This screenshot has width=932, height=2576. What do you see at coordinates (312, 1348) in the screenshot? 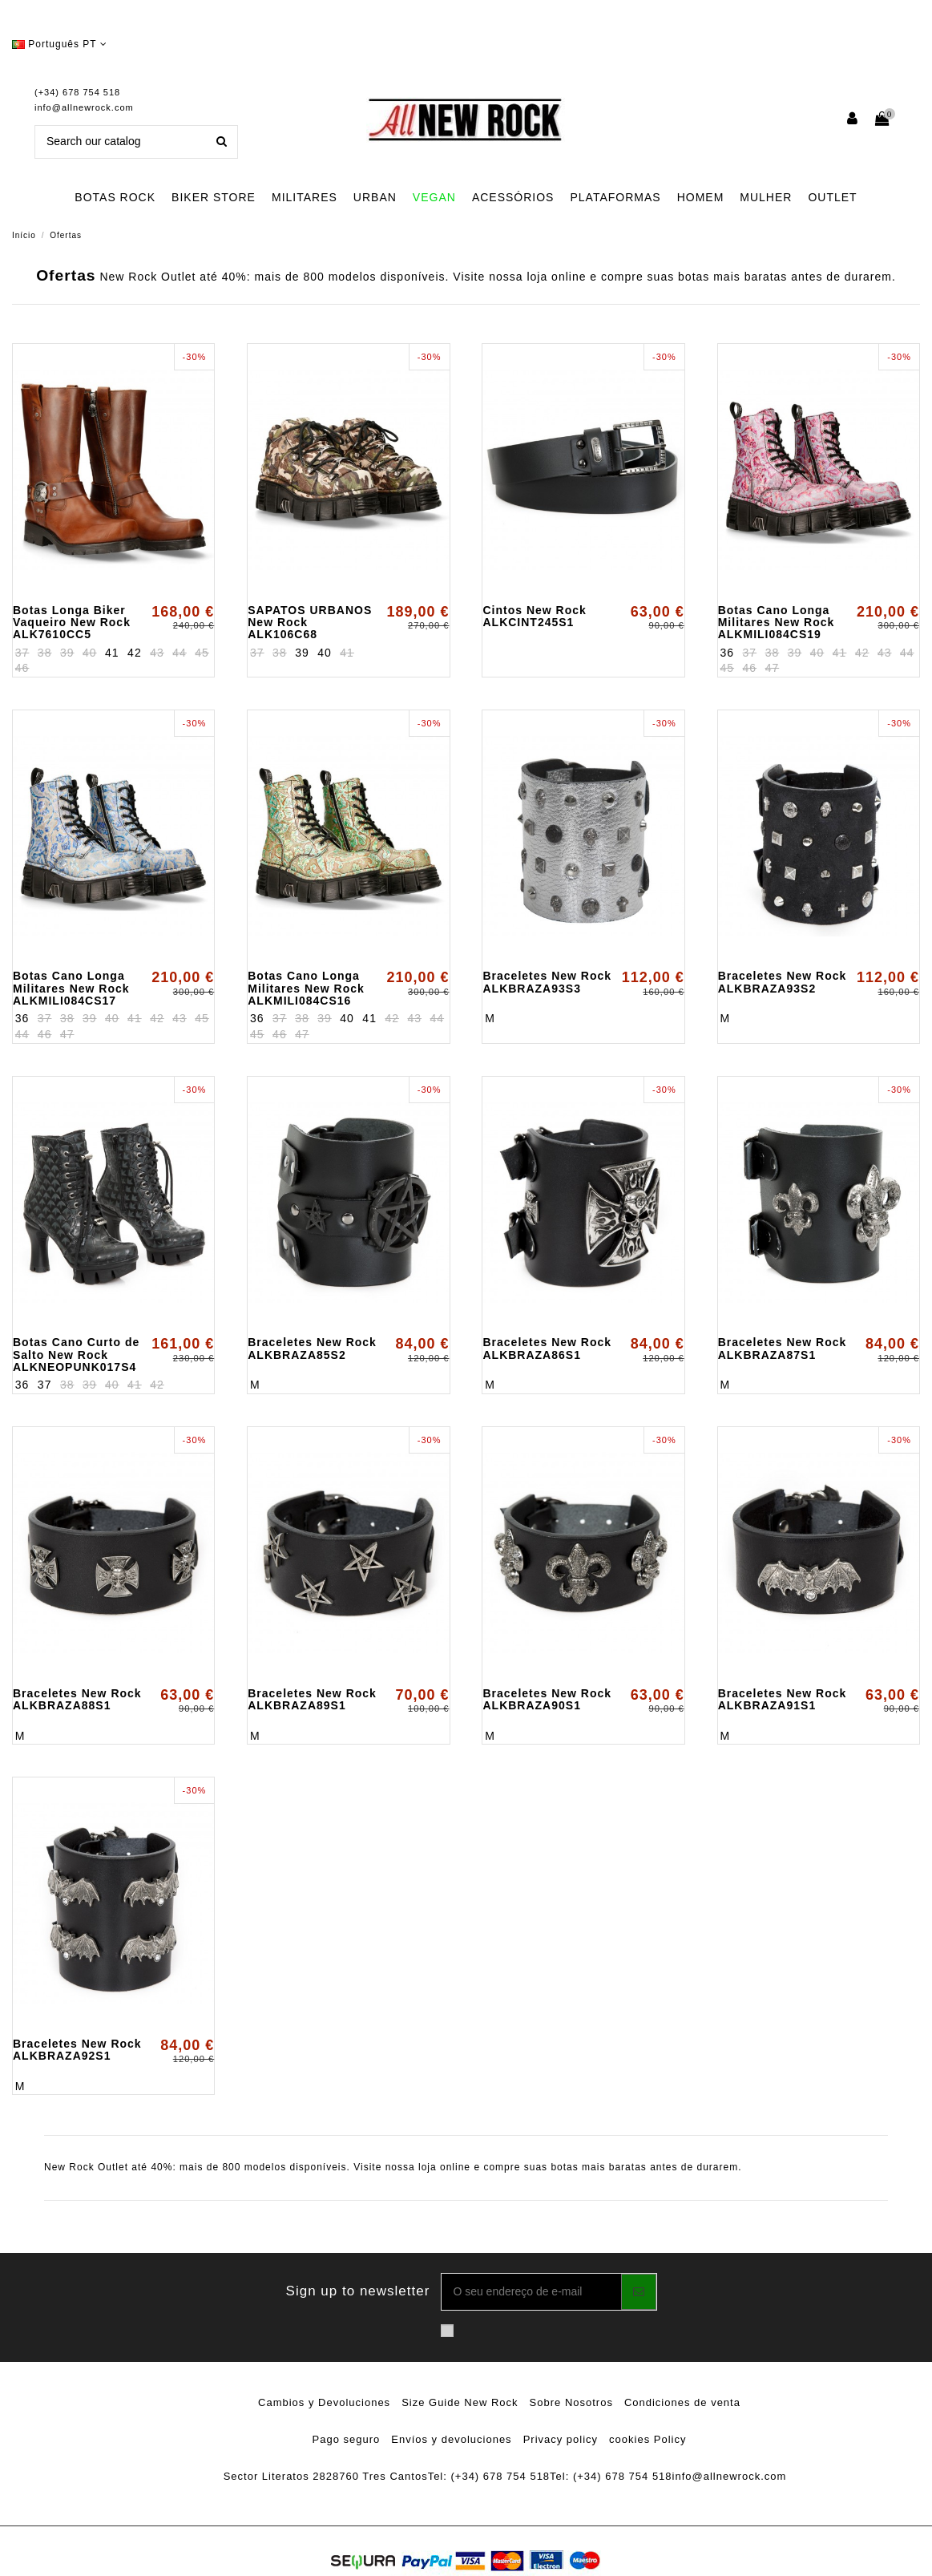
I see `Braceletes New Rock ALKBRAZA85S2` at bounding box center [312, 1348].